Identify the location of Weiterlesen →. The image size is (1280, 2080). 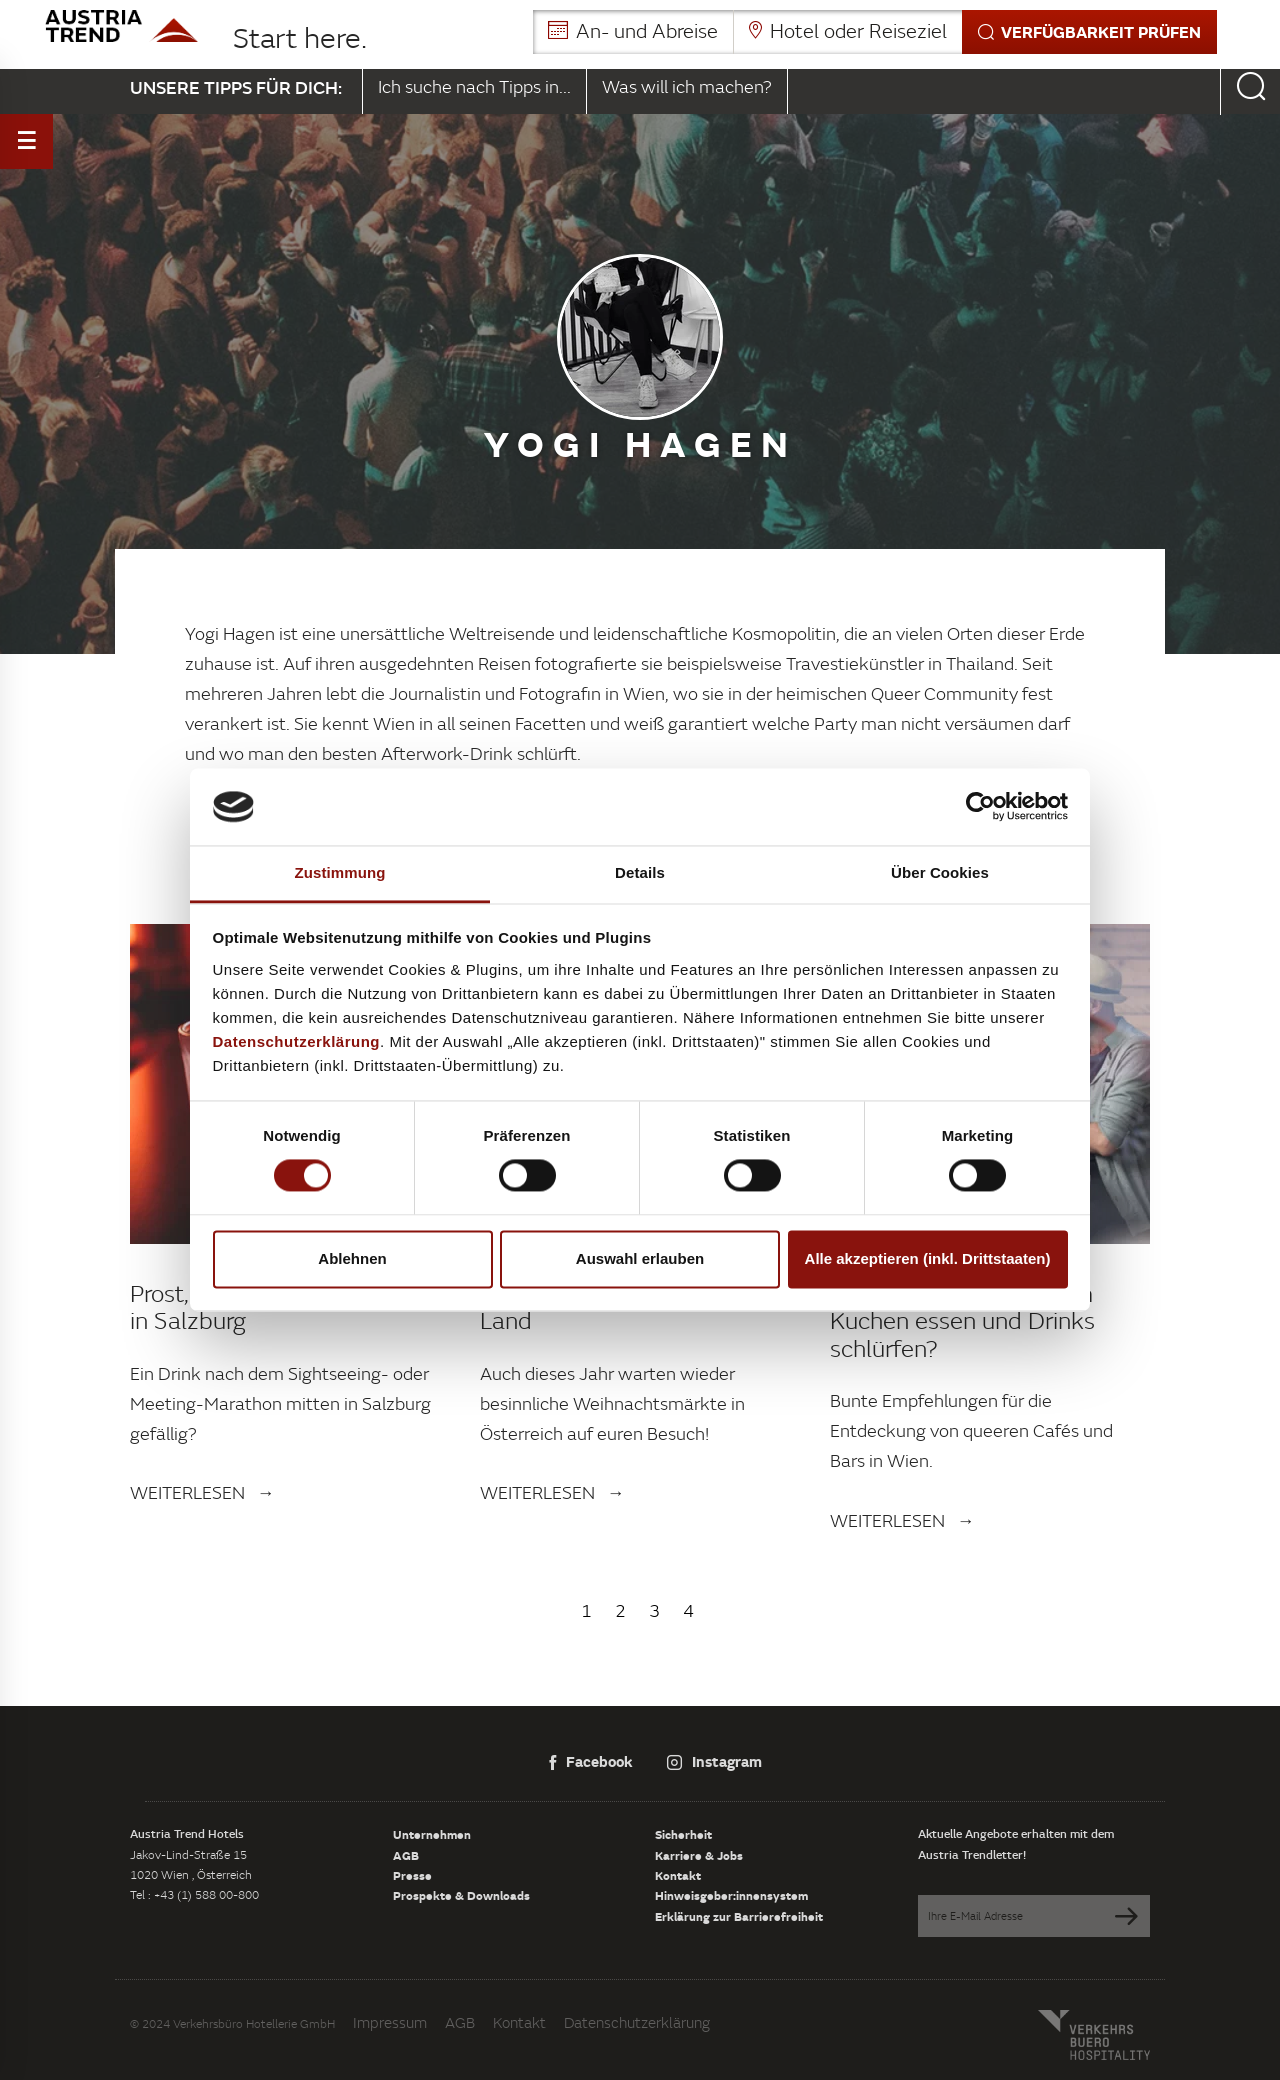
(202, 1492).